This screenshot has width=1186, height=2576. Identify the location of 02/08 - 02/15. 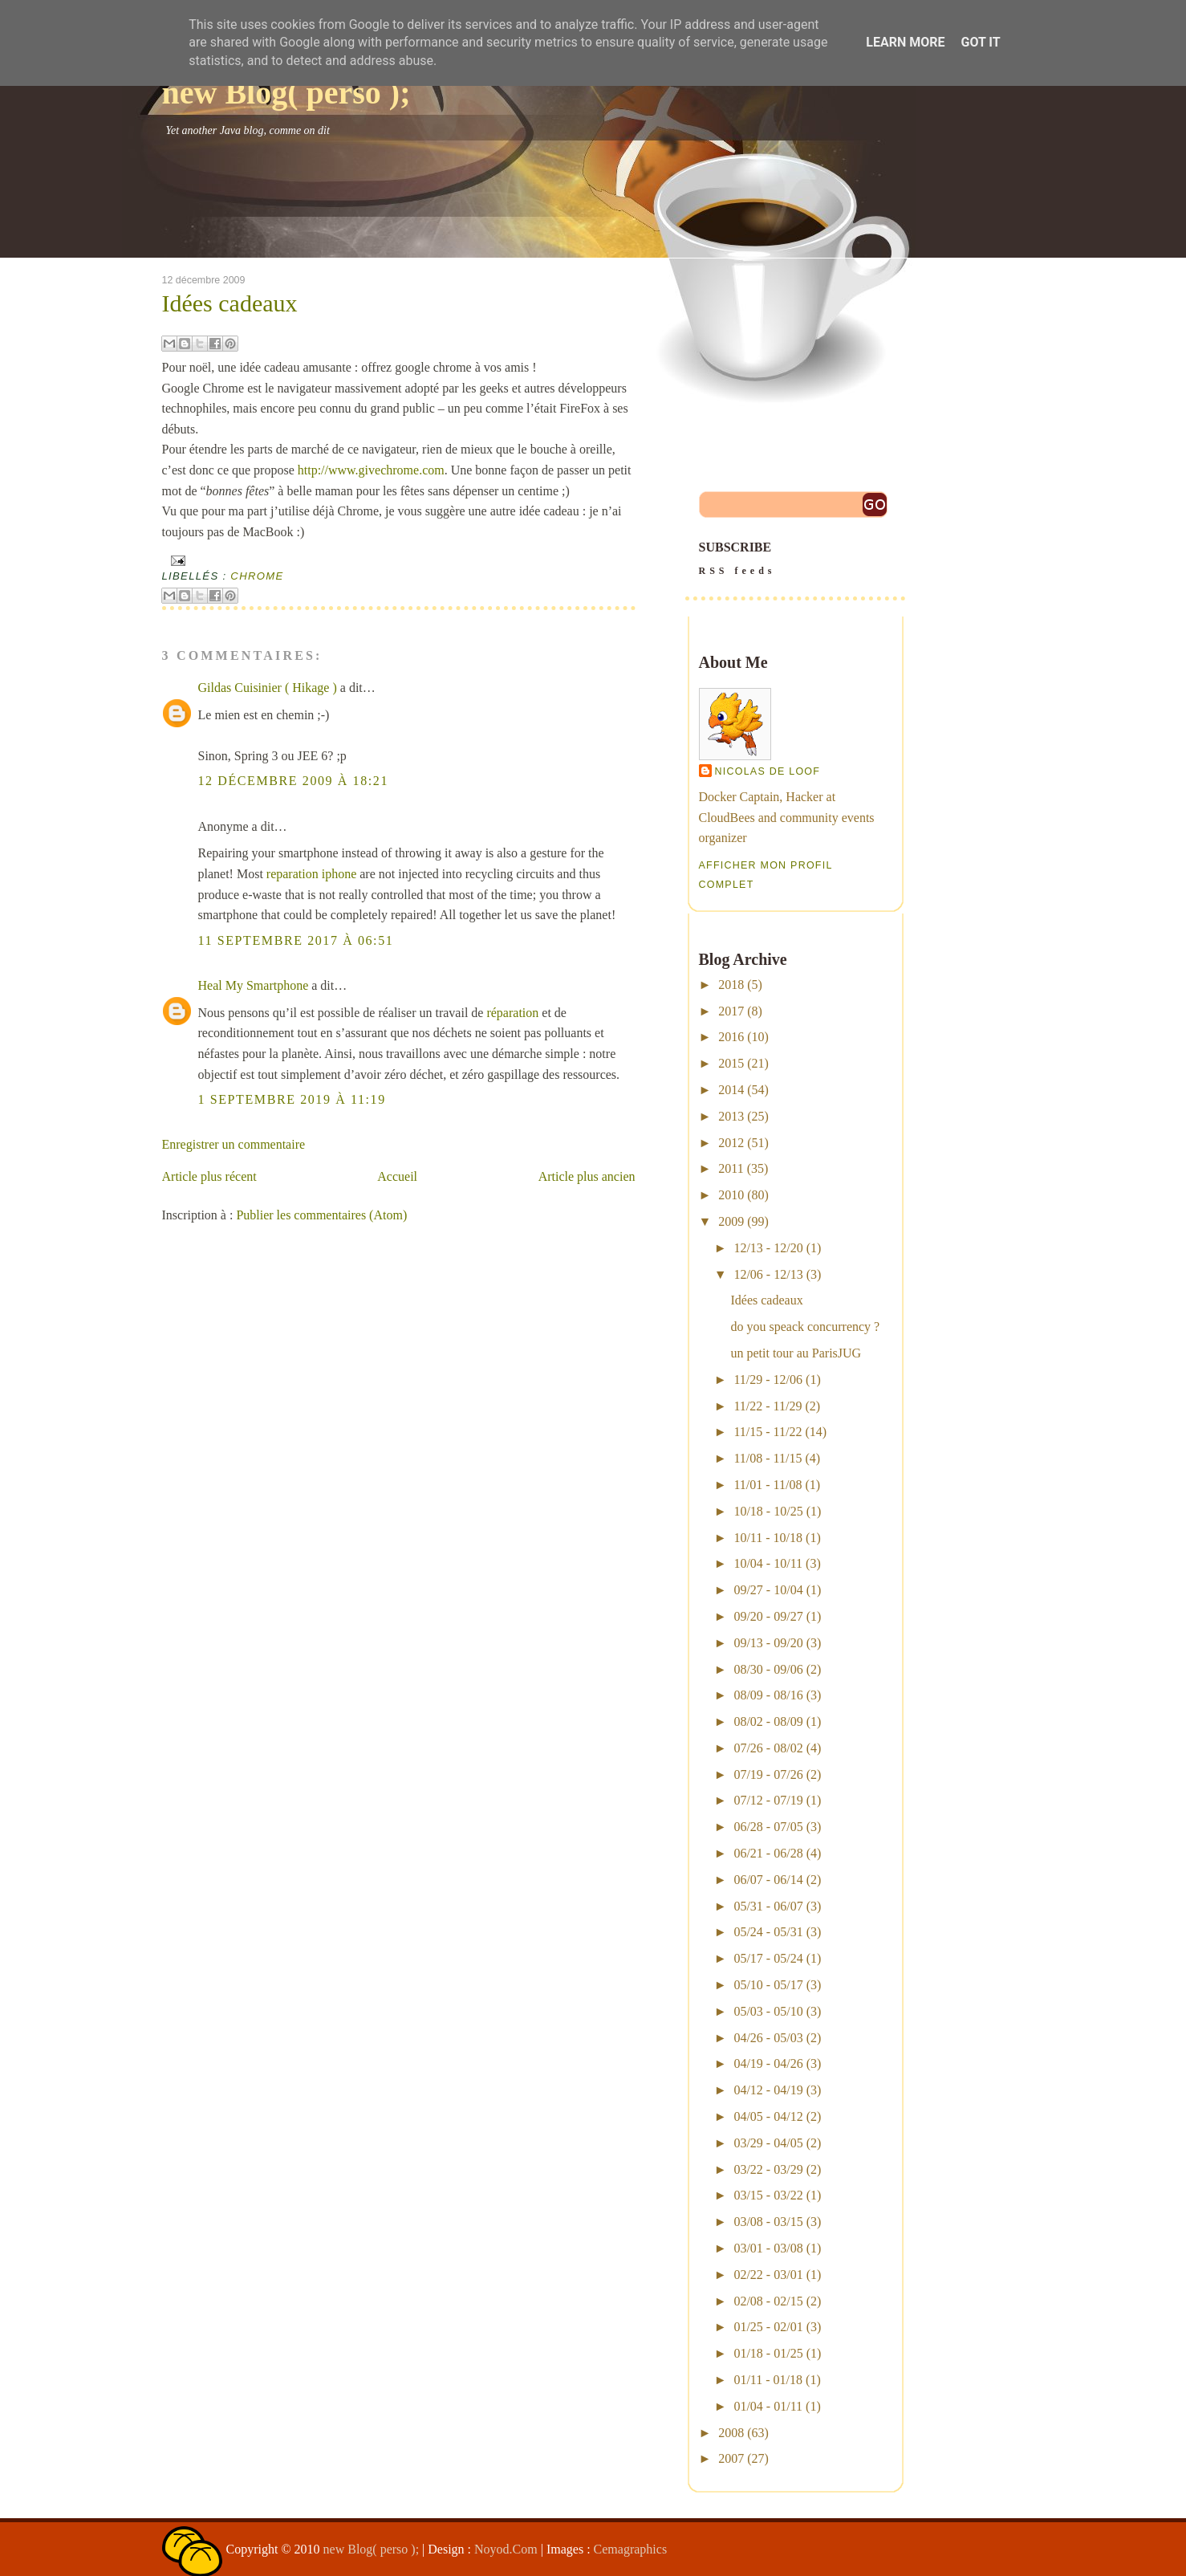
(767, 2301).